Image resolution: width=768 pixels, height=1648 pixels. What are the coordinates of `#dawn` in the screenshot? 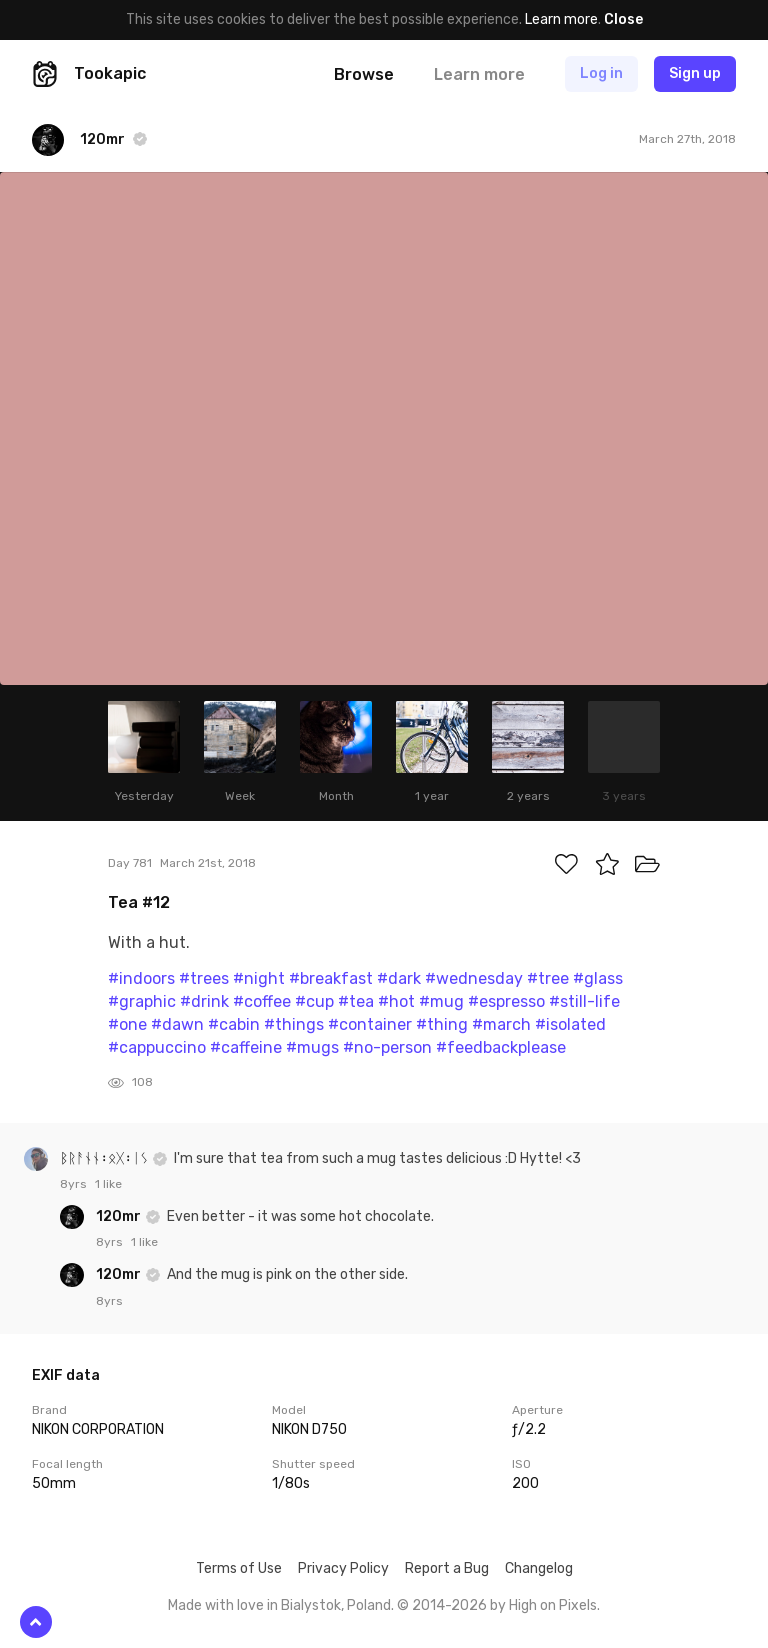 It's located at (177, 1024).